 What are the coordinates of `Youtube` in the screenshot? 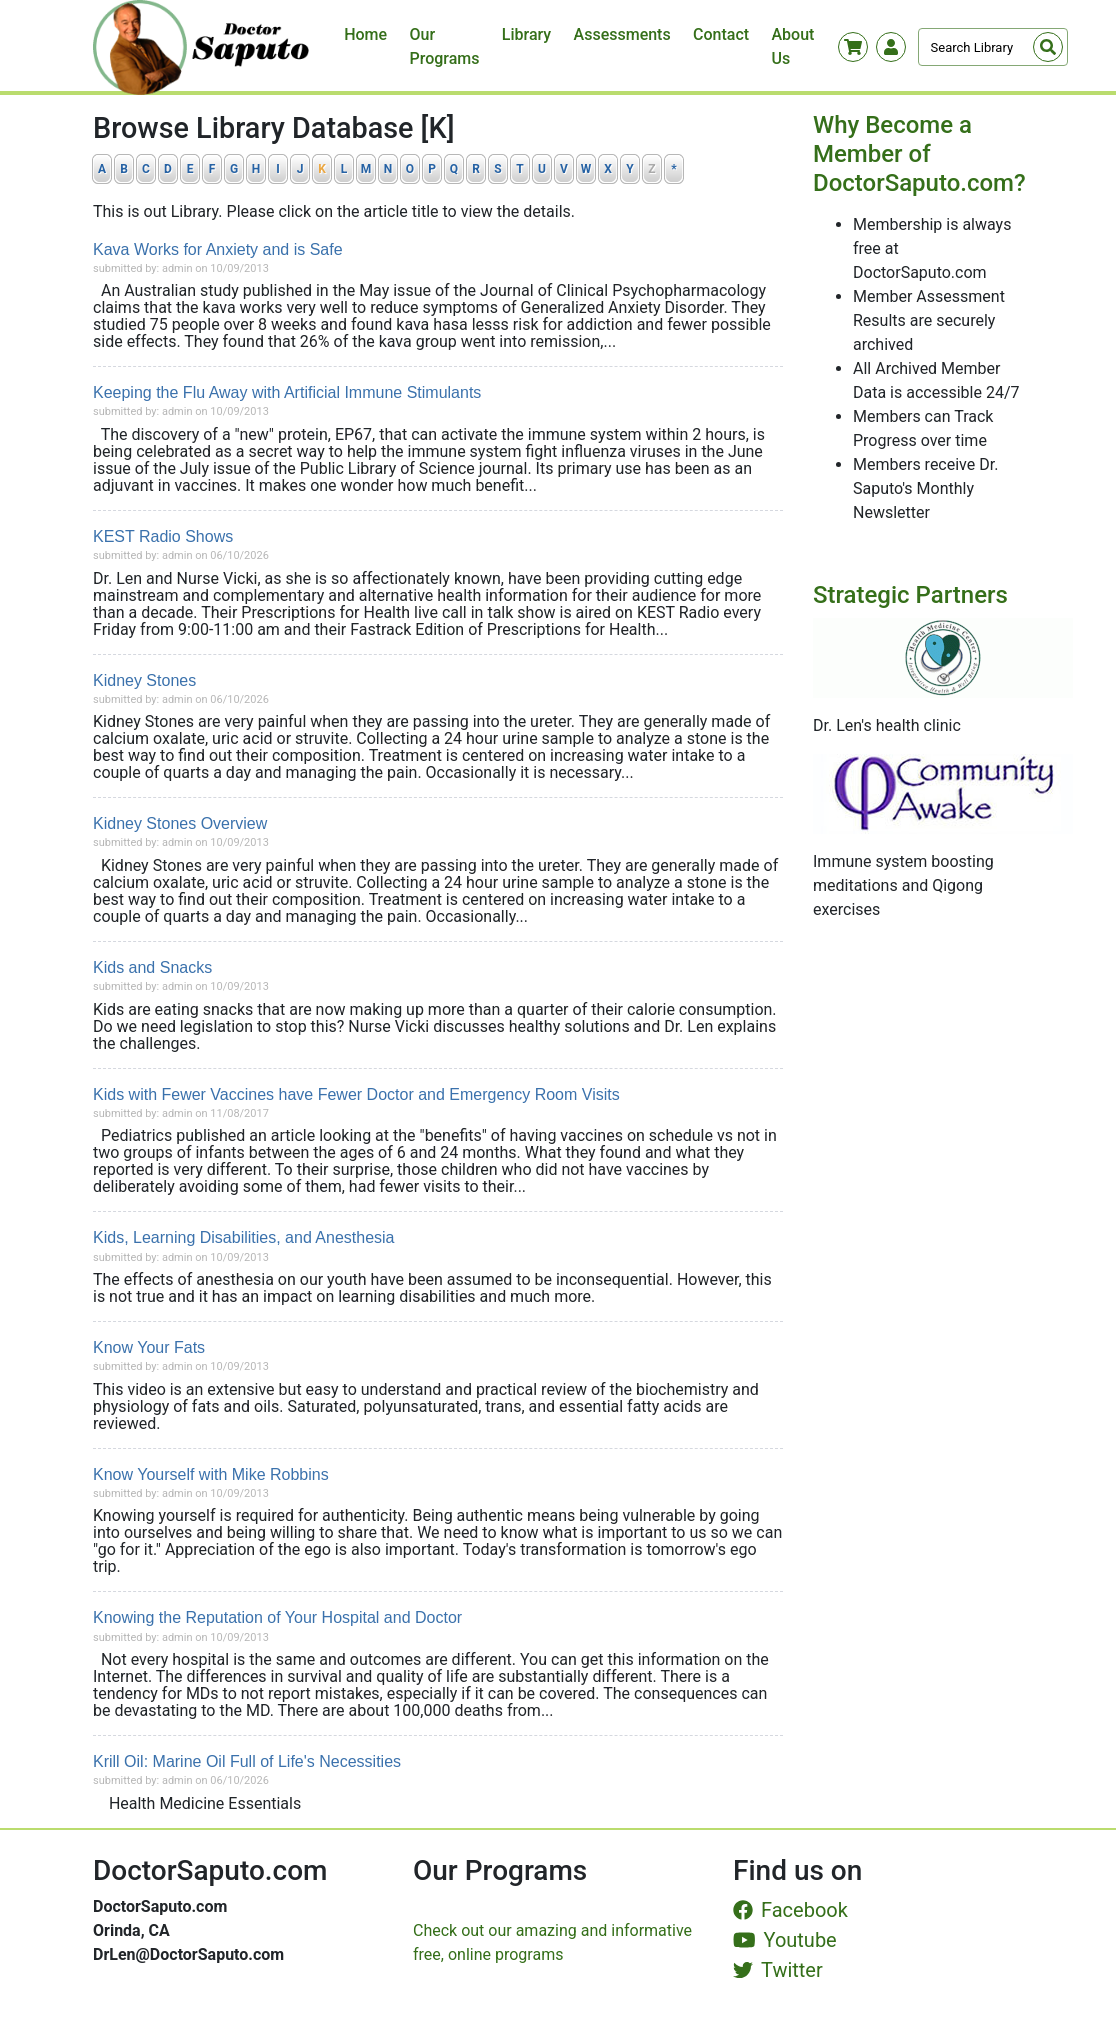 It's located at (785, 1940).